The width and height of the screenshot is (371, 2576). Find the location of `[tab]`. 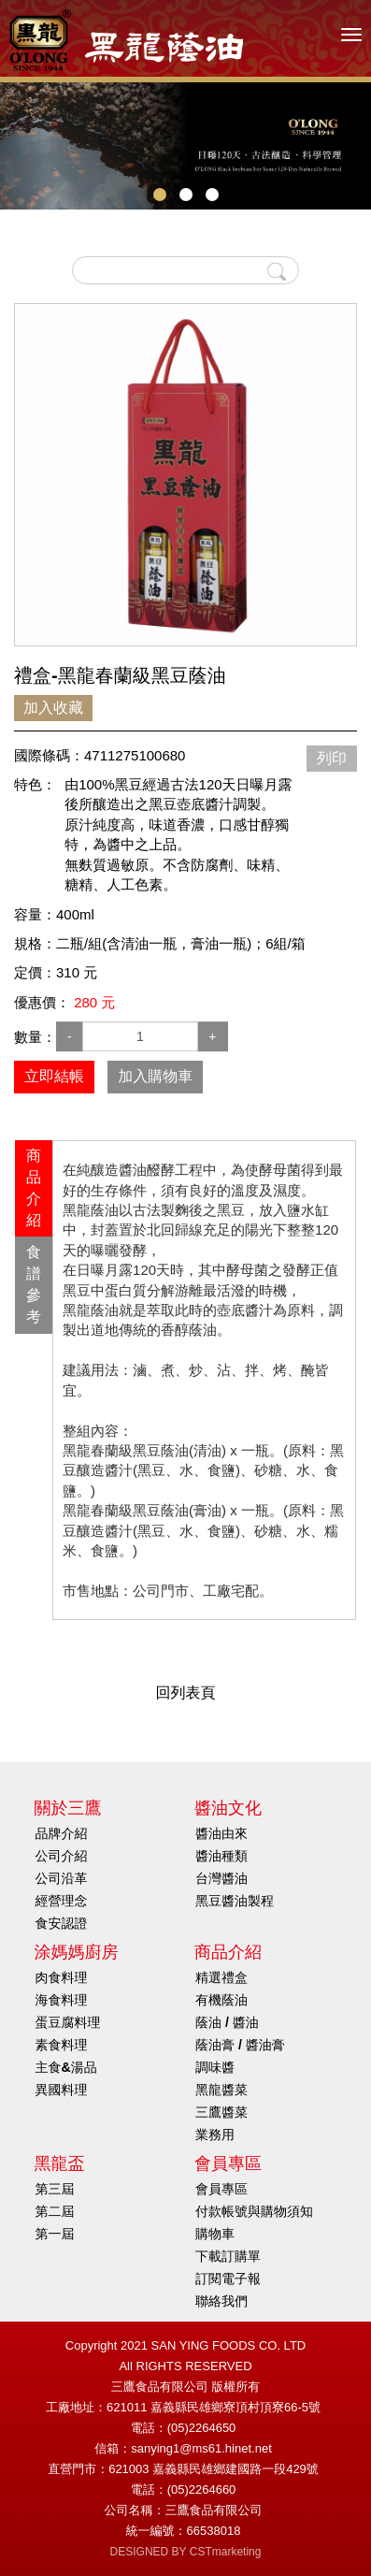

[tab] is located at coordinates (33, 1188).